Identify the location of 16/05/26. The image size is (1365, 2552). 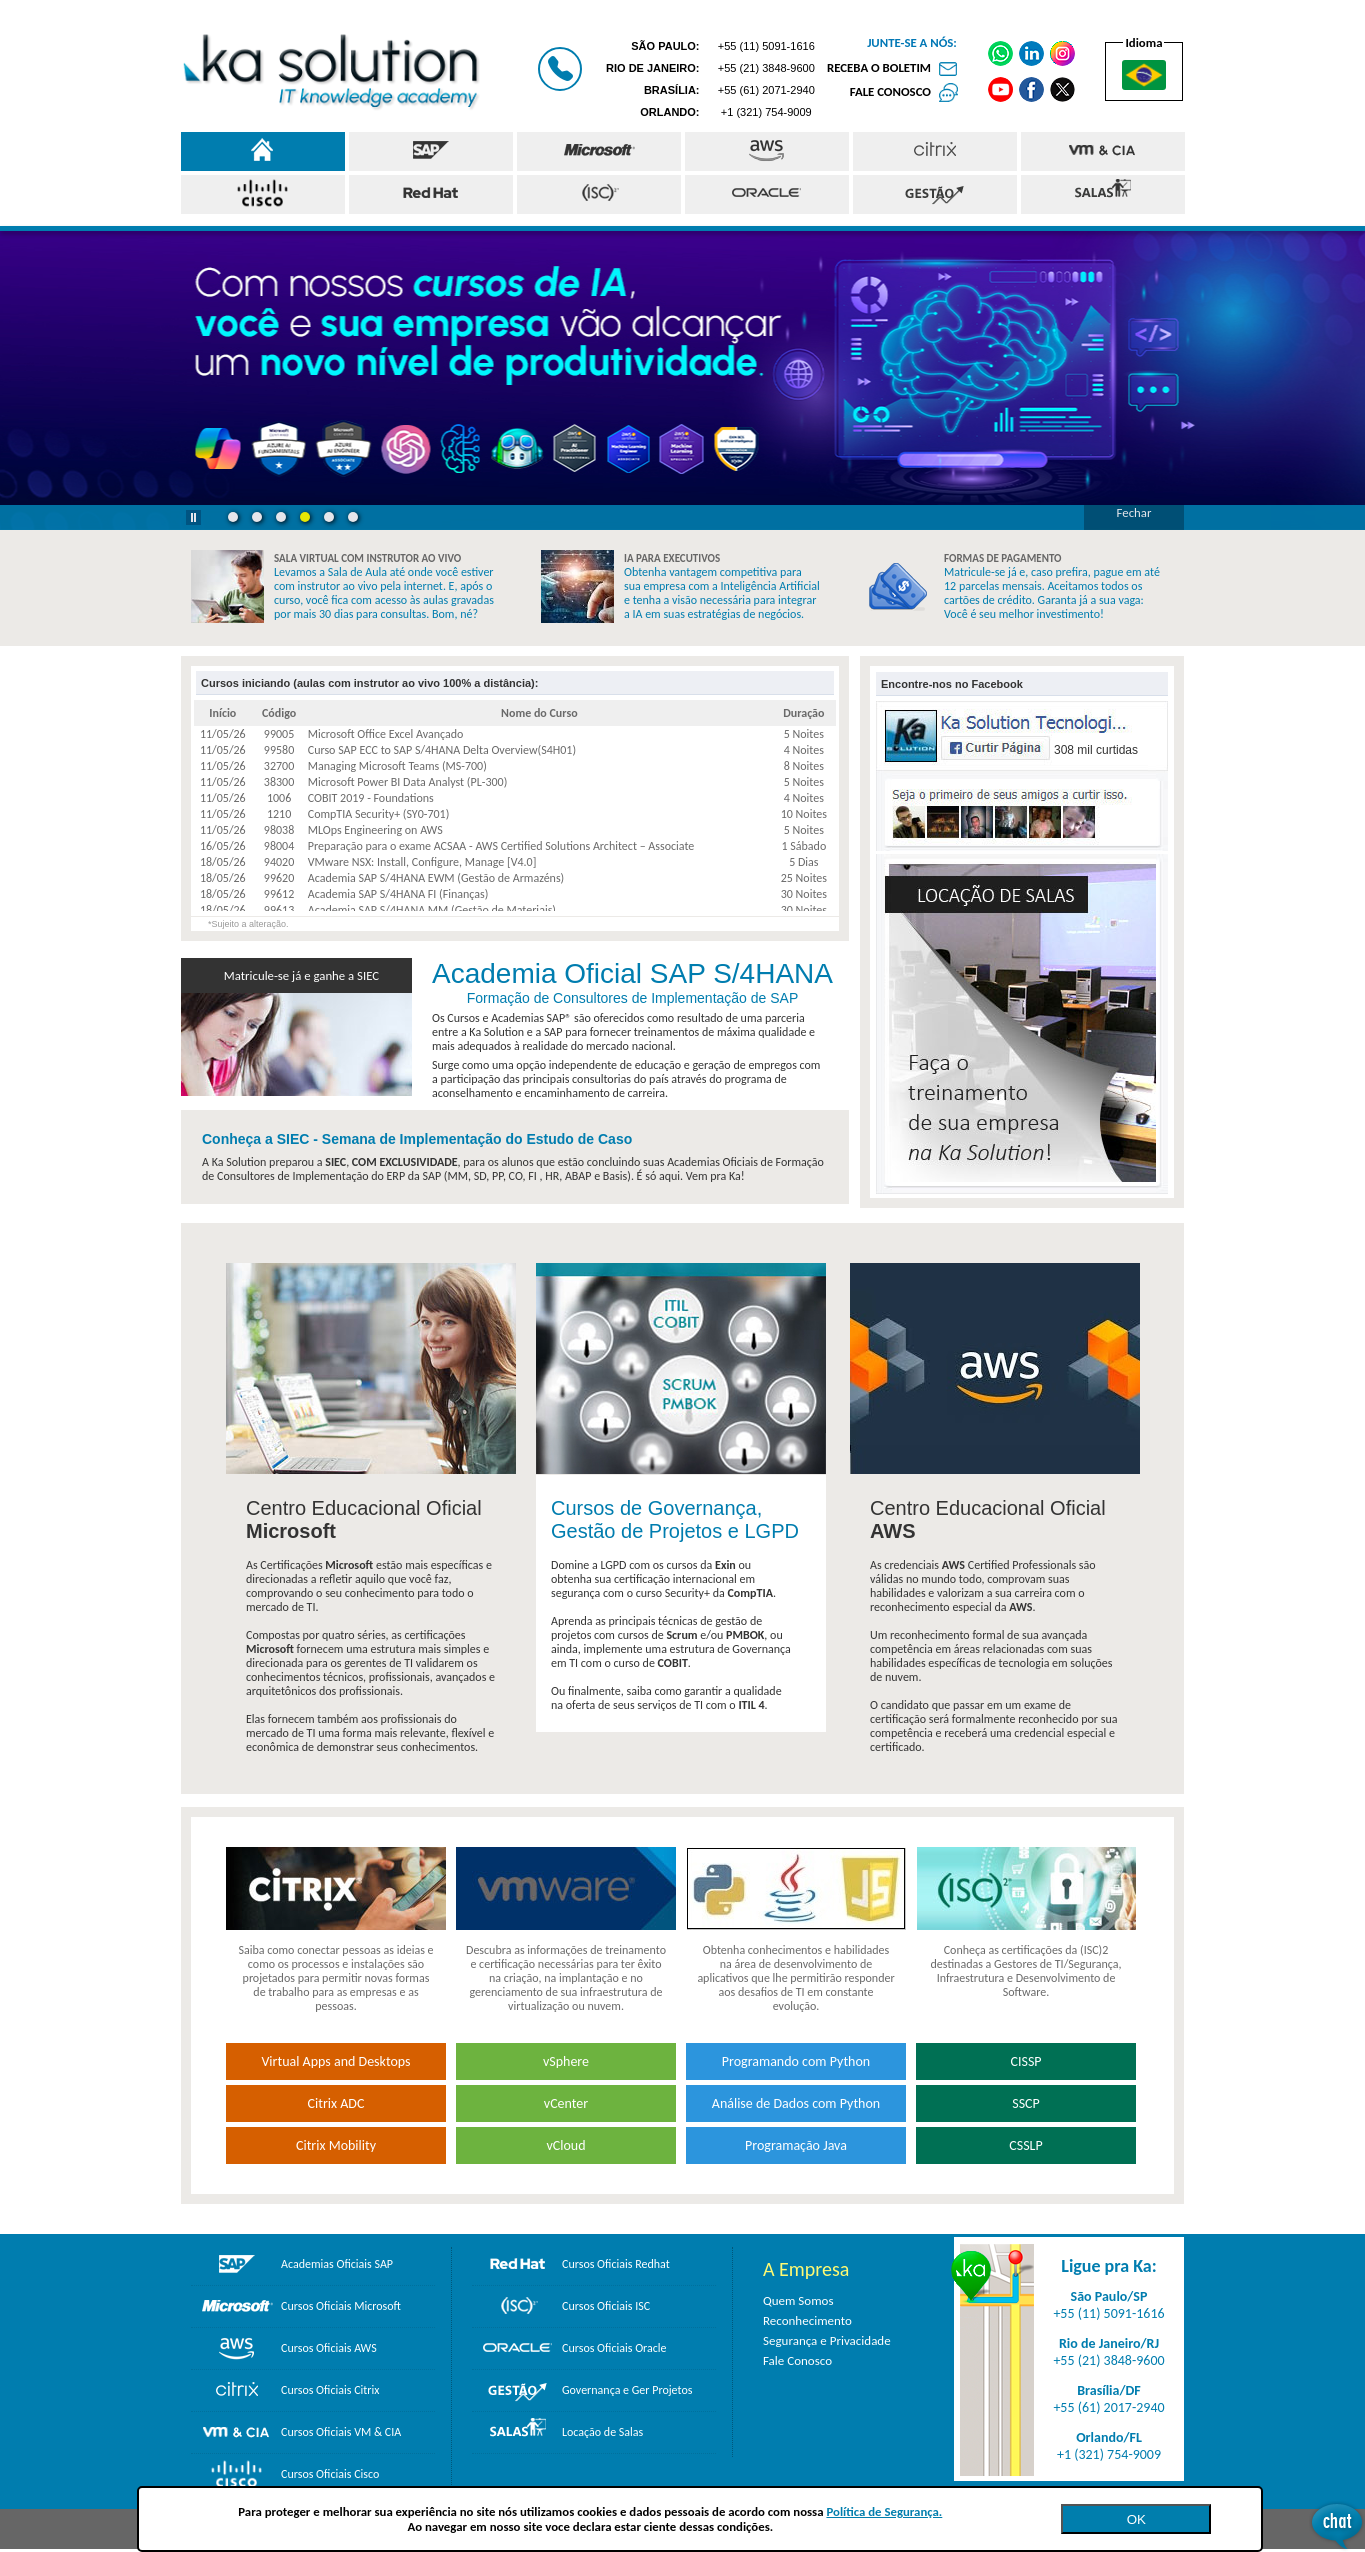
(223, 846).